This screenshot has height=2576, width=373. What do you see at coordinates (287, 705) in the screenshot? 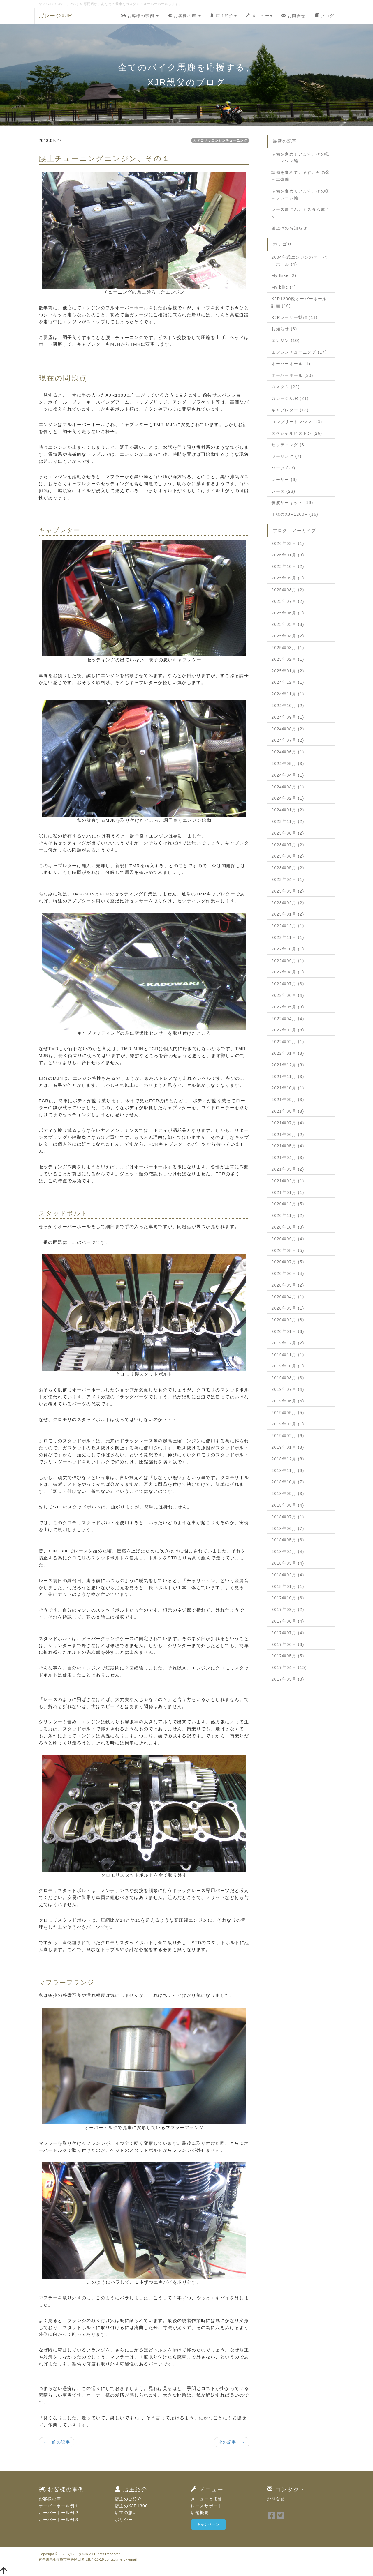
I see `2024年10月 (2)` at bounding box center [287, 705].